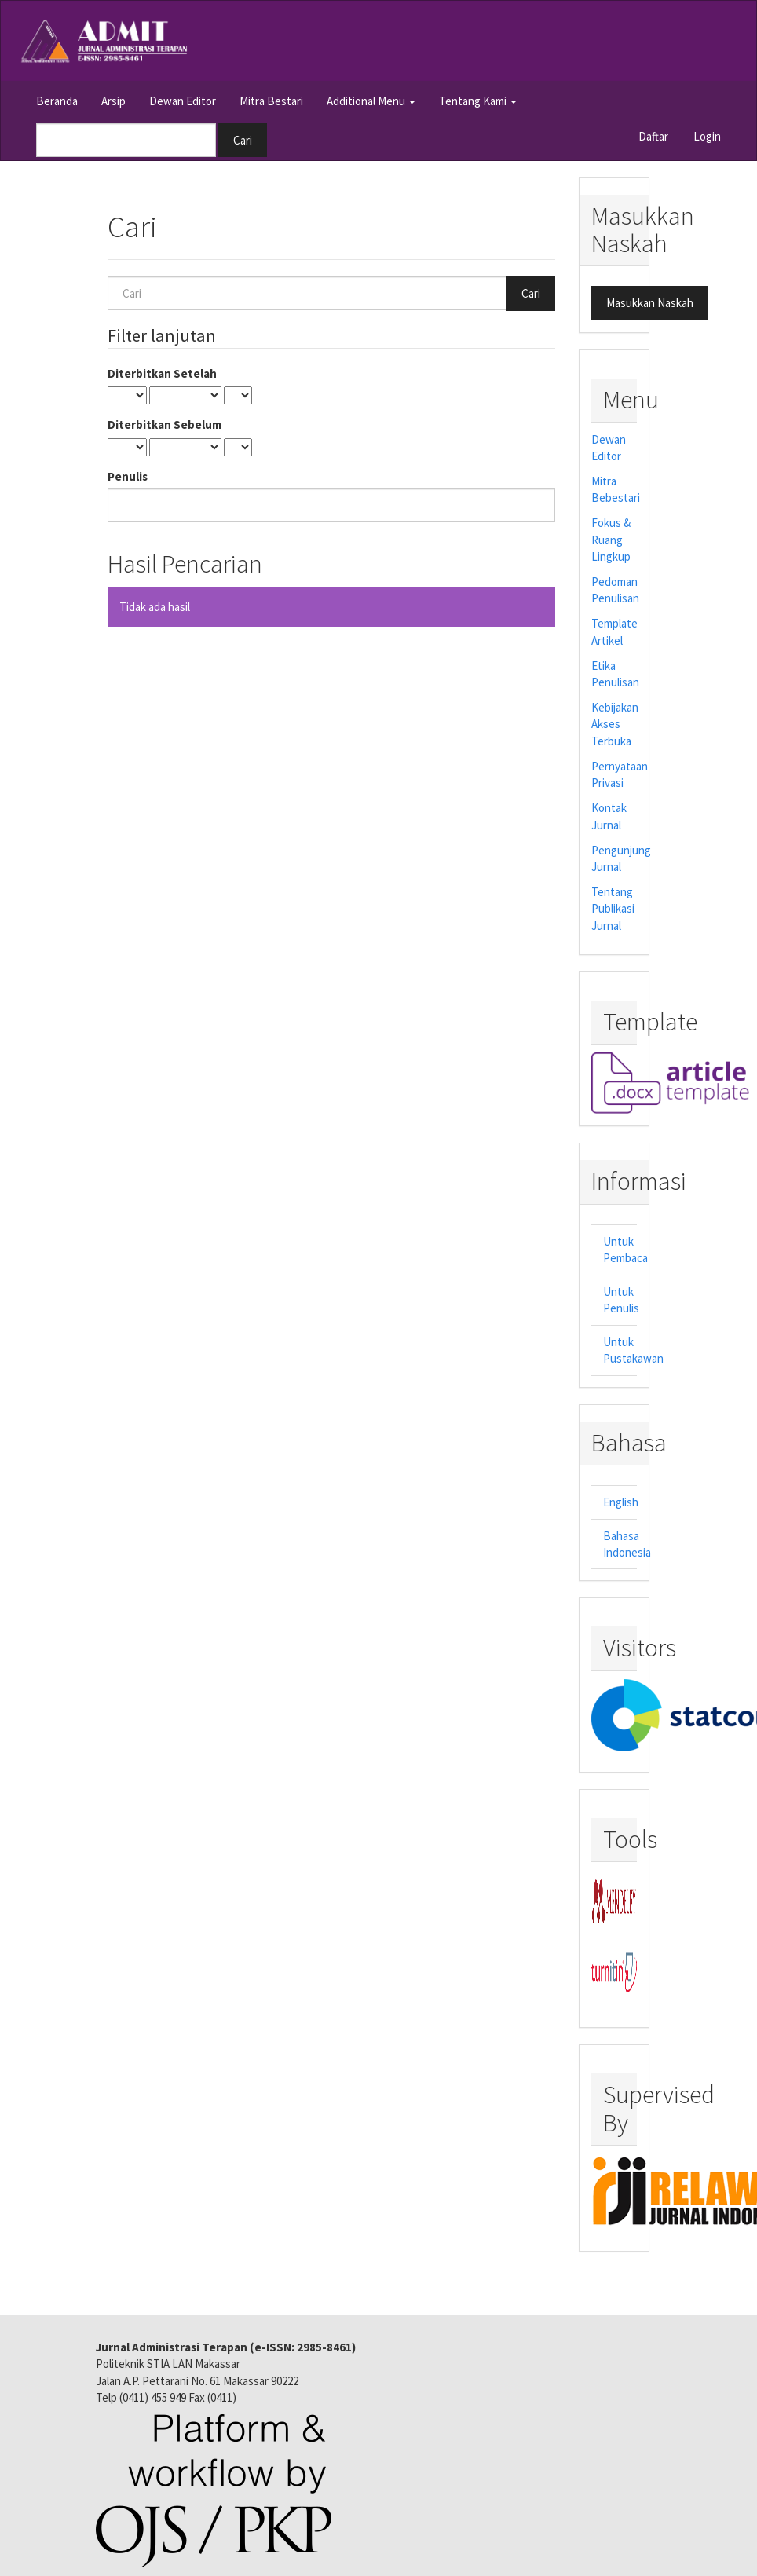 The width and height of the screenshot is (757, 2576). Describe the element at coordinates (162, 373) in the screenshot. I see `Diterbitkan Setelah` at that location.